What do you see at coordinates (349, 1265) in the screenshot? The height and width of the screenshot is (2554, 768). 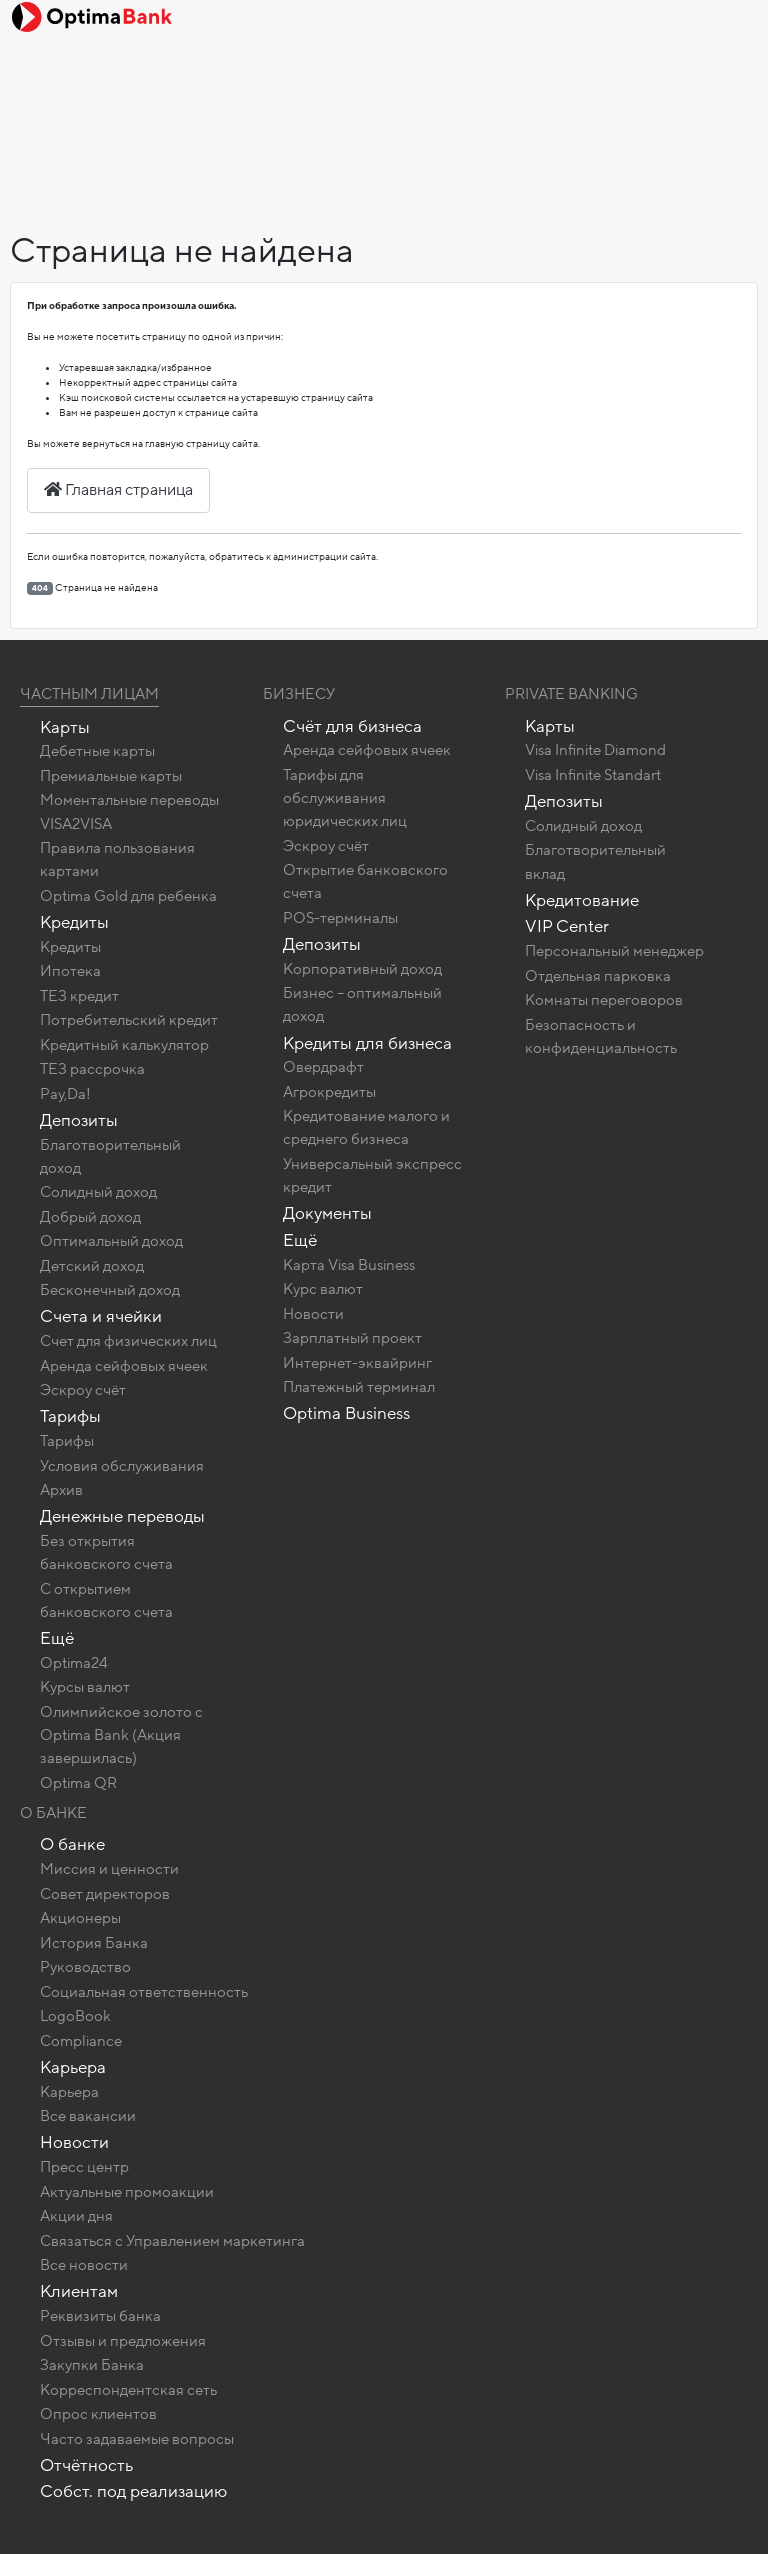 I see `Карта Visa Business` at bounding box center [349, 1265].